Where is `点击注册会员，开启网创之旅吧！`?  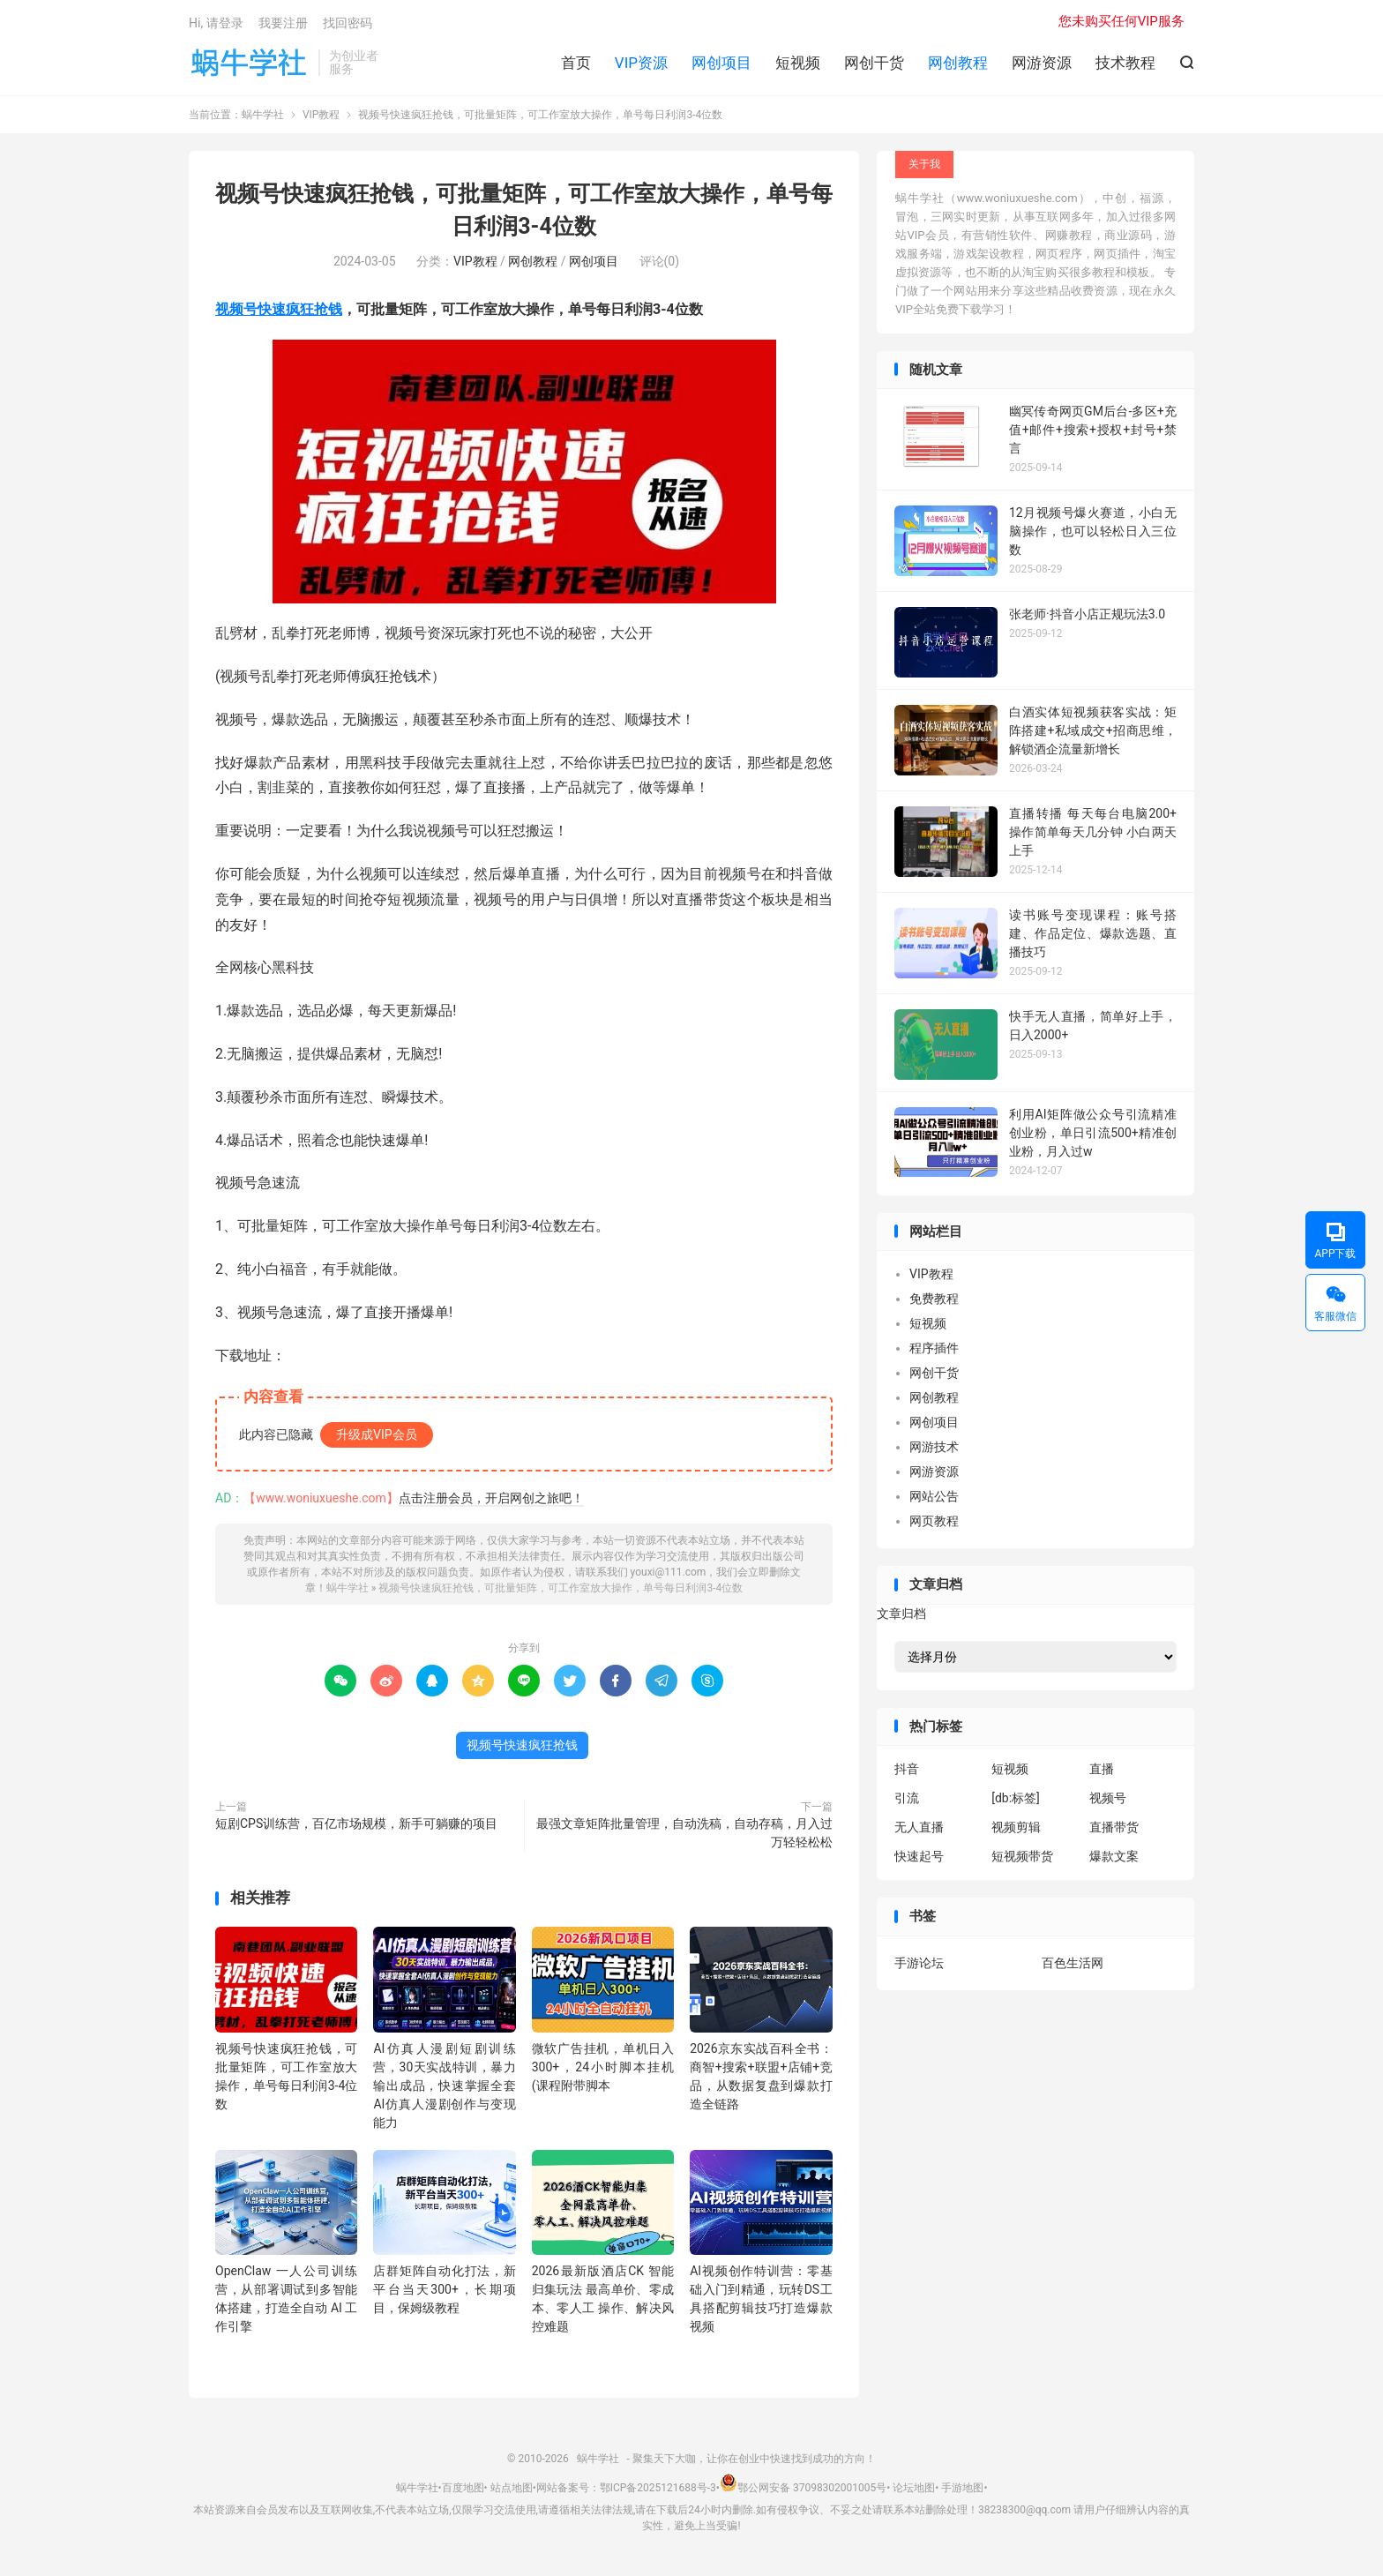 点击注册会员，开启网创之旅吧！ is located at coordinates (491, 1498).